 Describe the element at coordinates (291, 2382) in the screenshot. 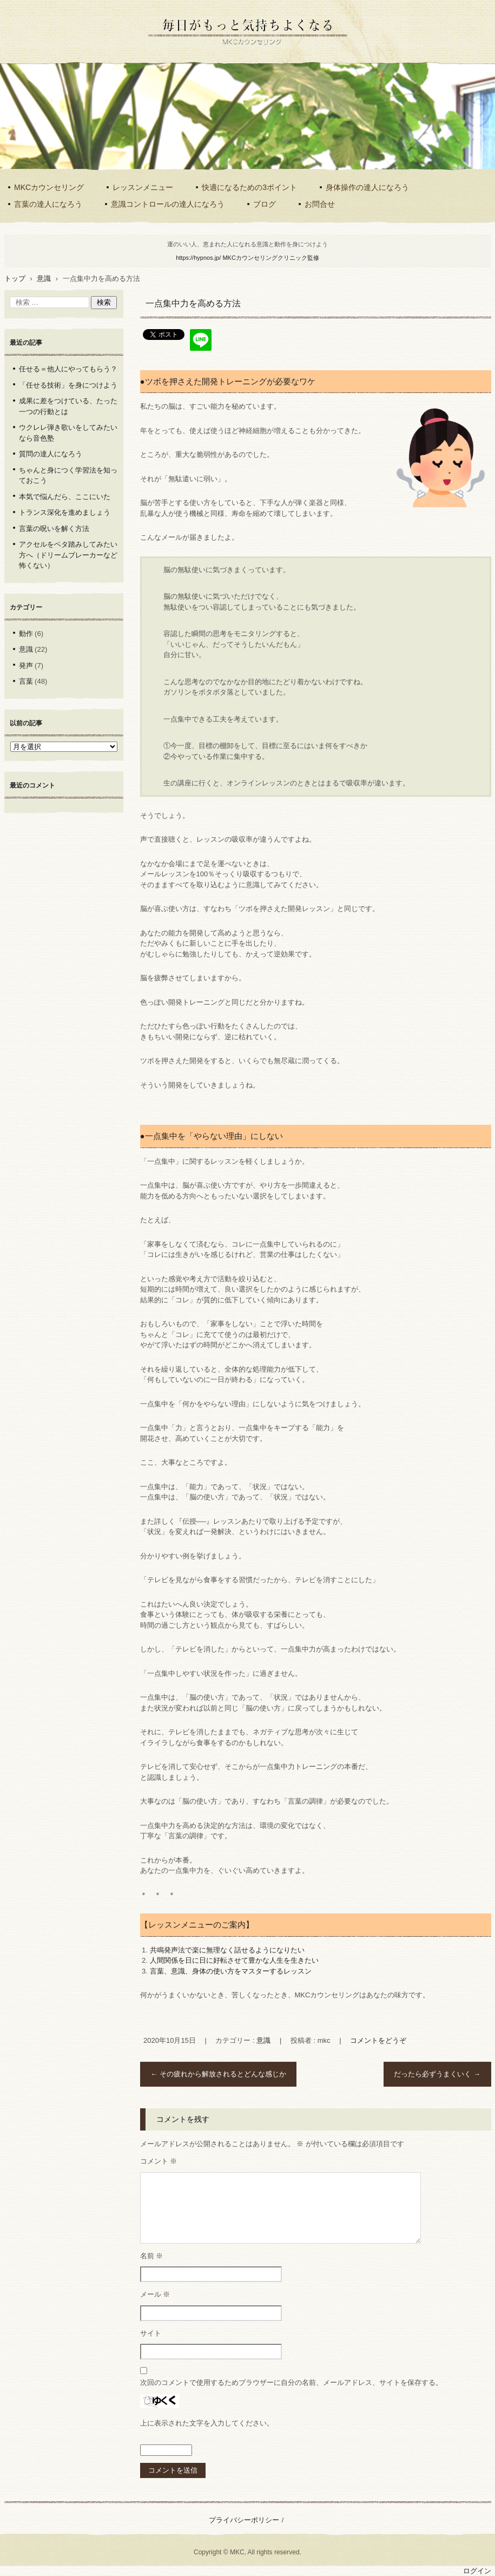

I see `次回のコメントで使用するためブラウザーに自分の名前、メールアドレス、サイトを保存する。` at that location.